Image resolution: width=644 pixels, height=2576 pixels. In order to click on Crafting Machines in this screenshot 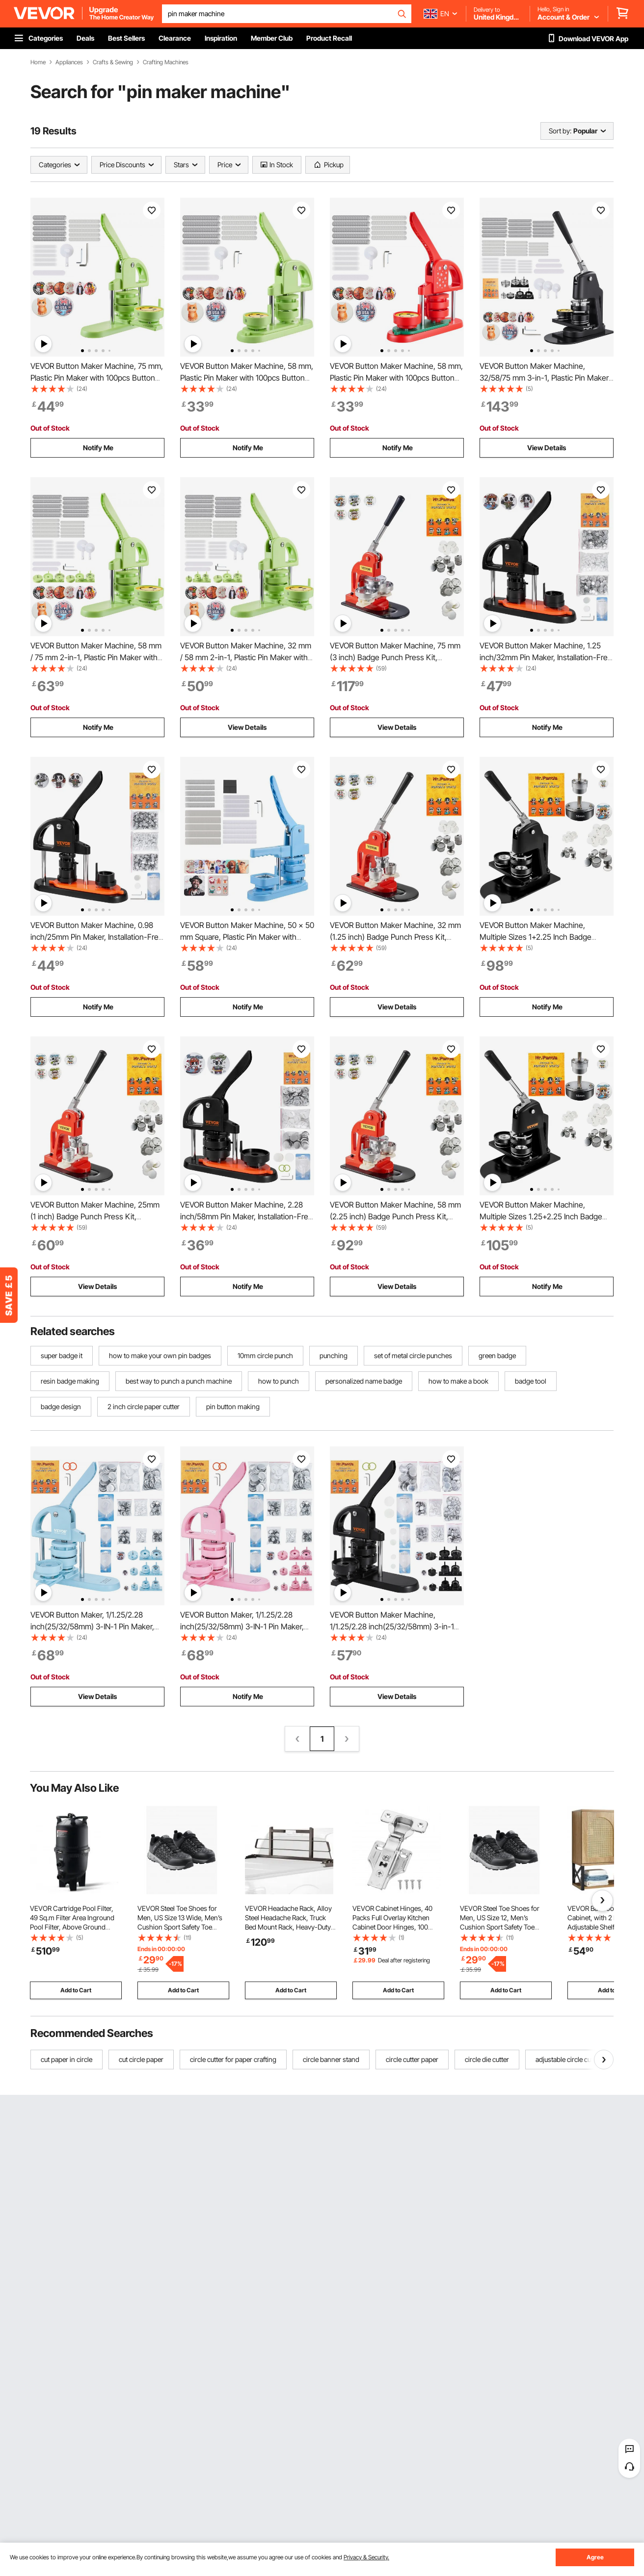, I will do `click(165, 62)`.